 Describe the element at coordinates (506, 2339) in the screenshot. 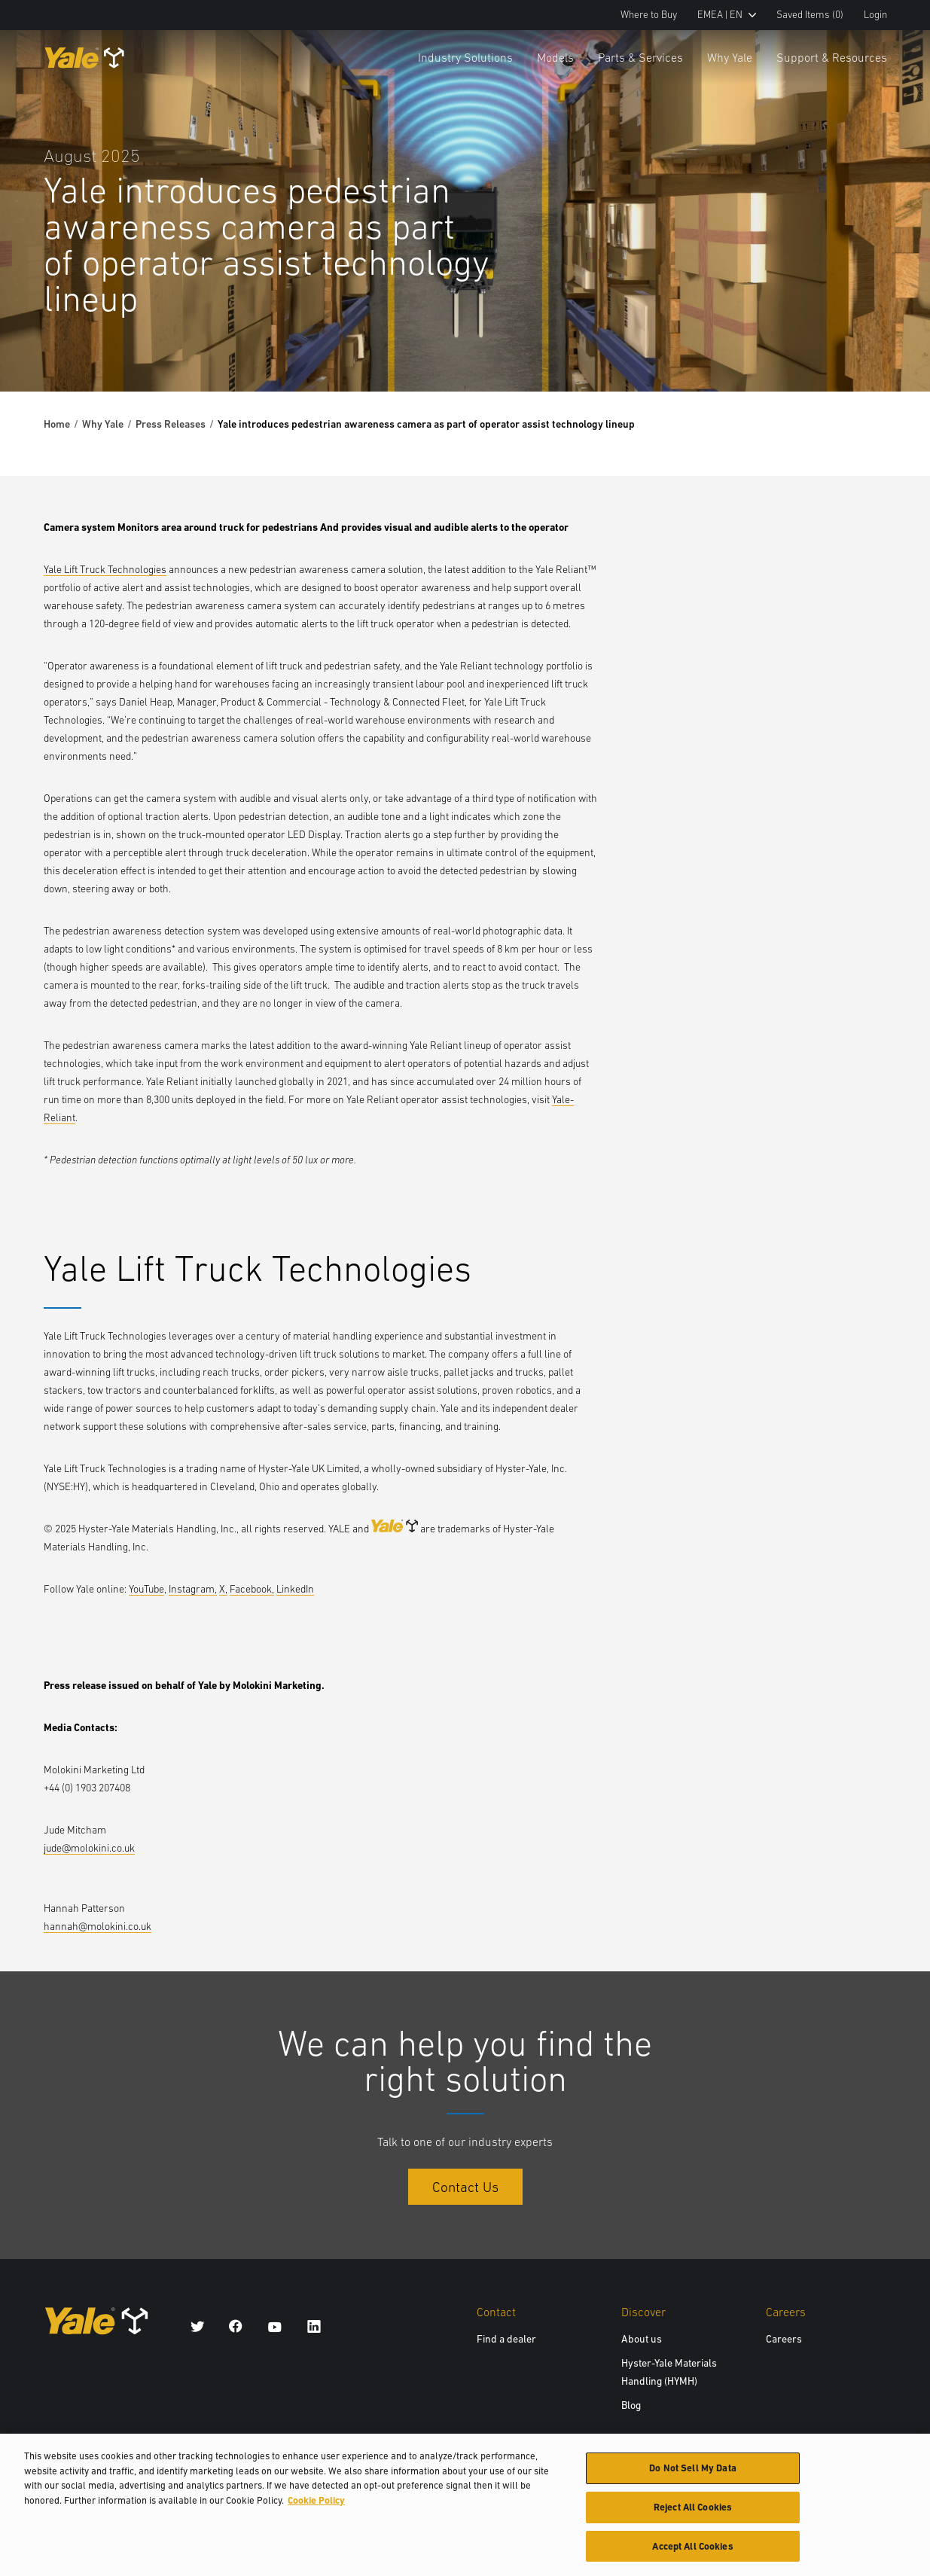

I see `Find a dealer` at that location.